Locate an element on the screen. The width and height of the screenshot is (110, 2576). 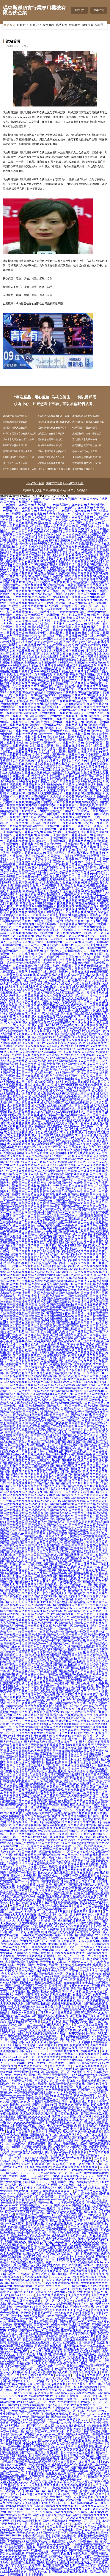
国产精品手机免费 is located at coordinates (40, 1587).